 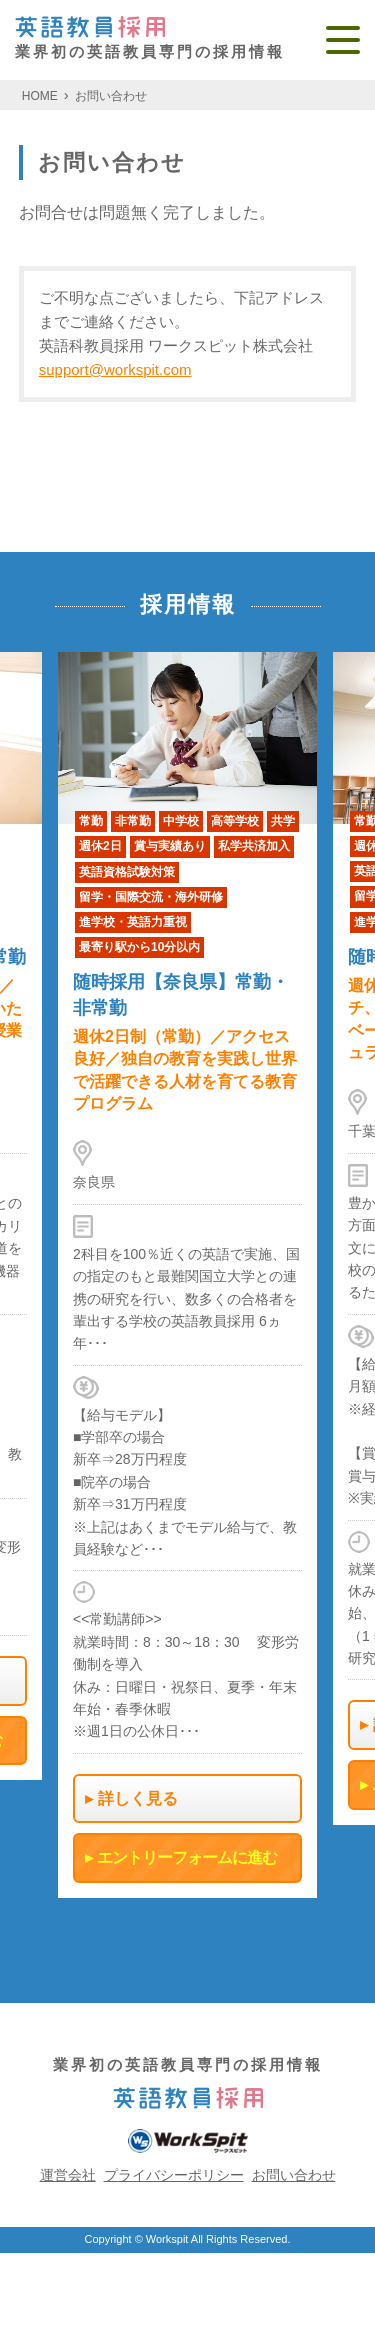 What do you see at coordinates (187, 1275) in the screenshot?
I see `[option]` at bounding box center [187, 1275].